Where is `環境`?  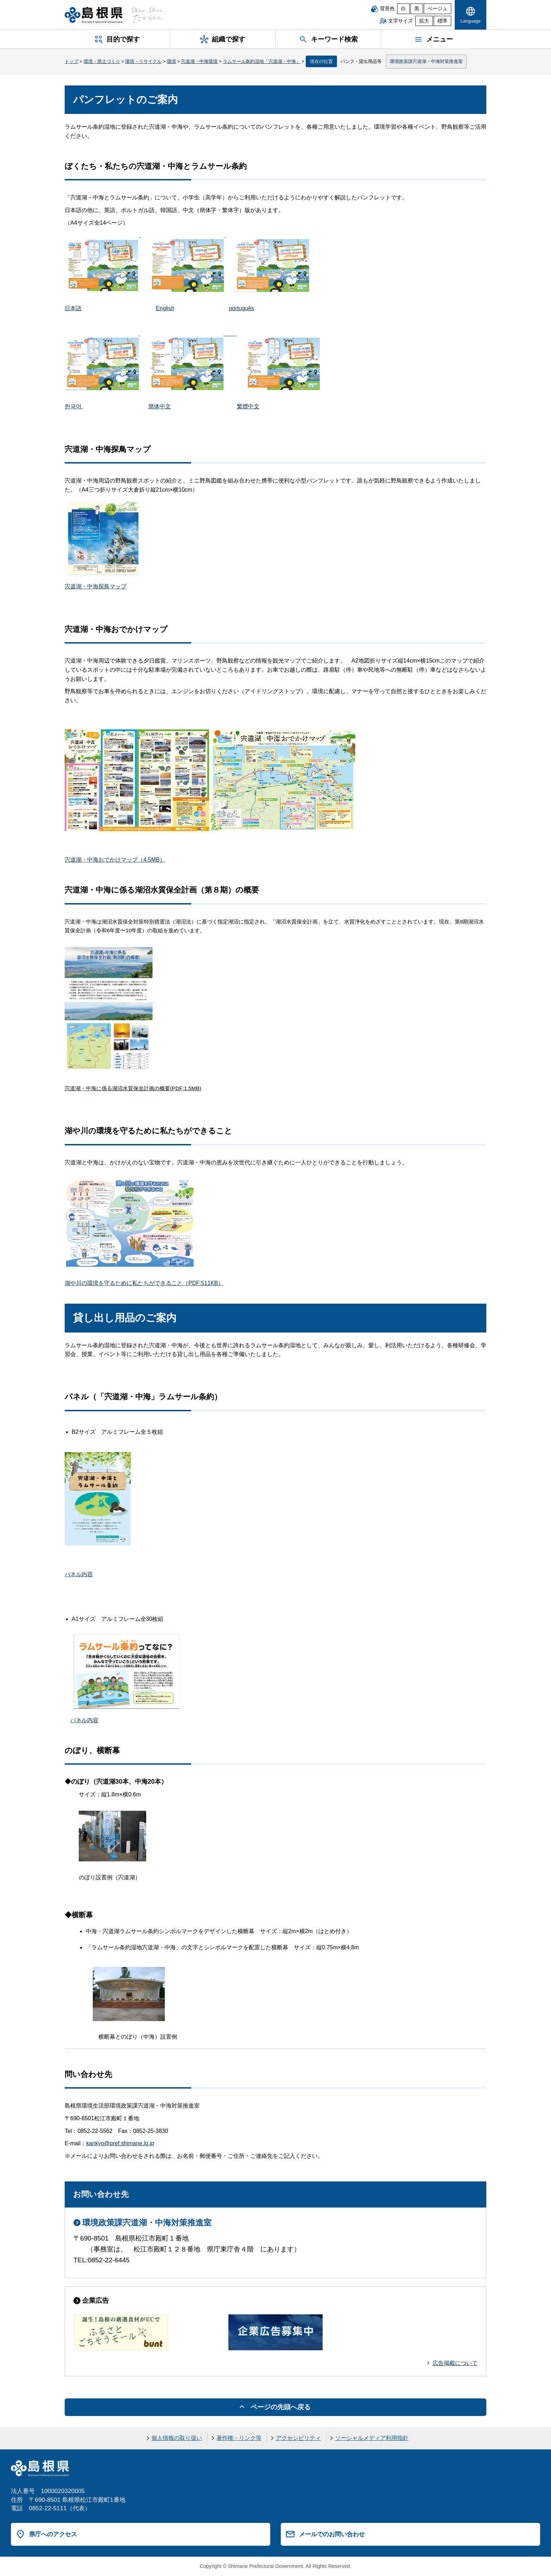
環境 is located at coordinates (171, 61).